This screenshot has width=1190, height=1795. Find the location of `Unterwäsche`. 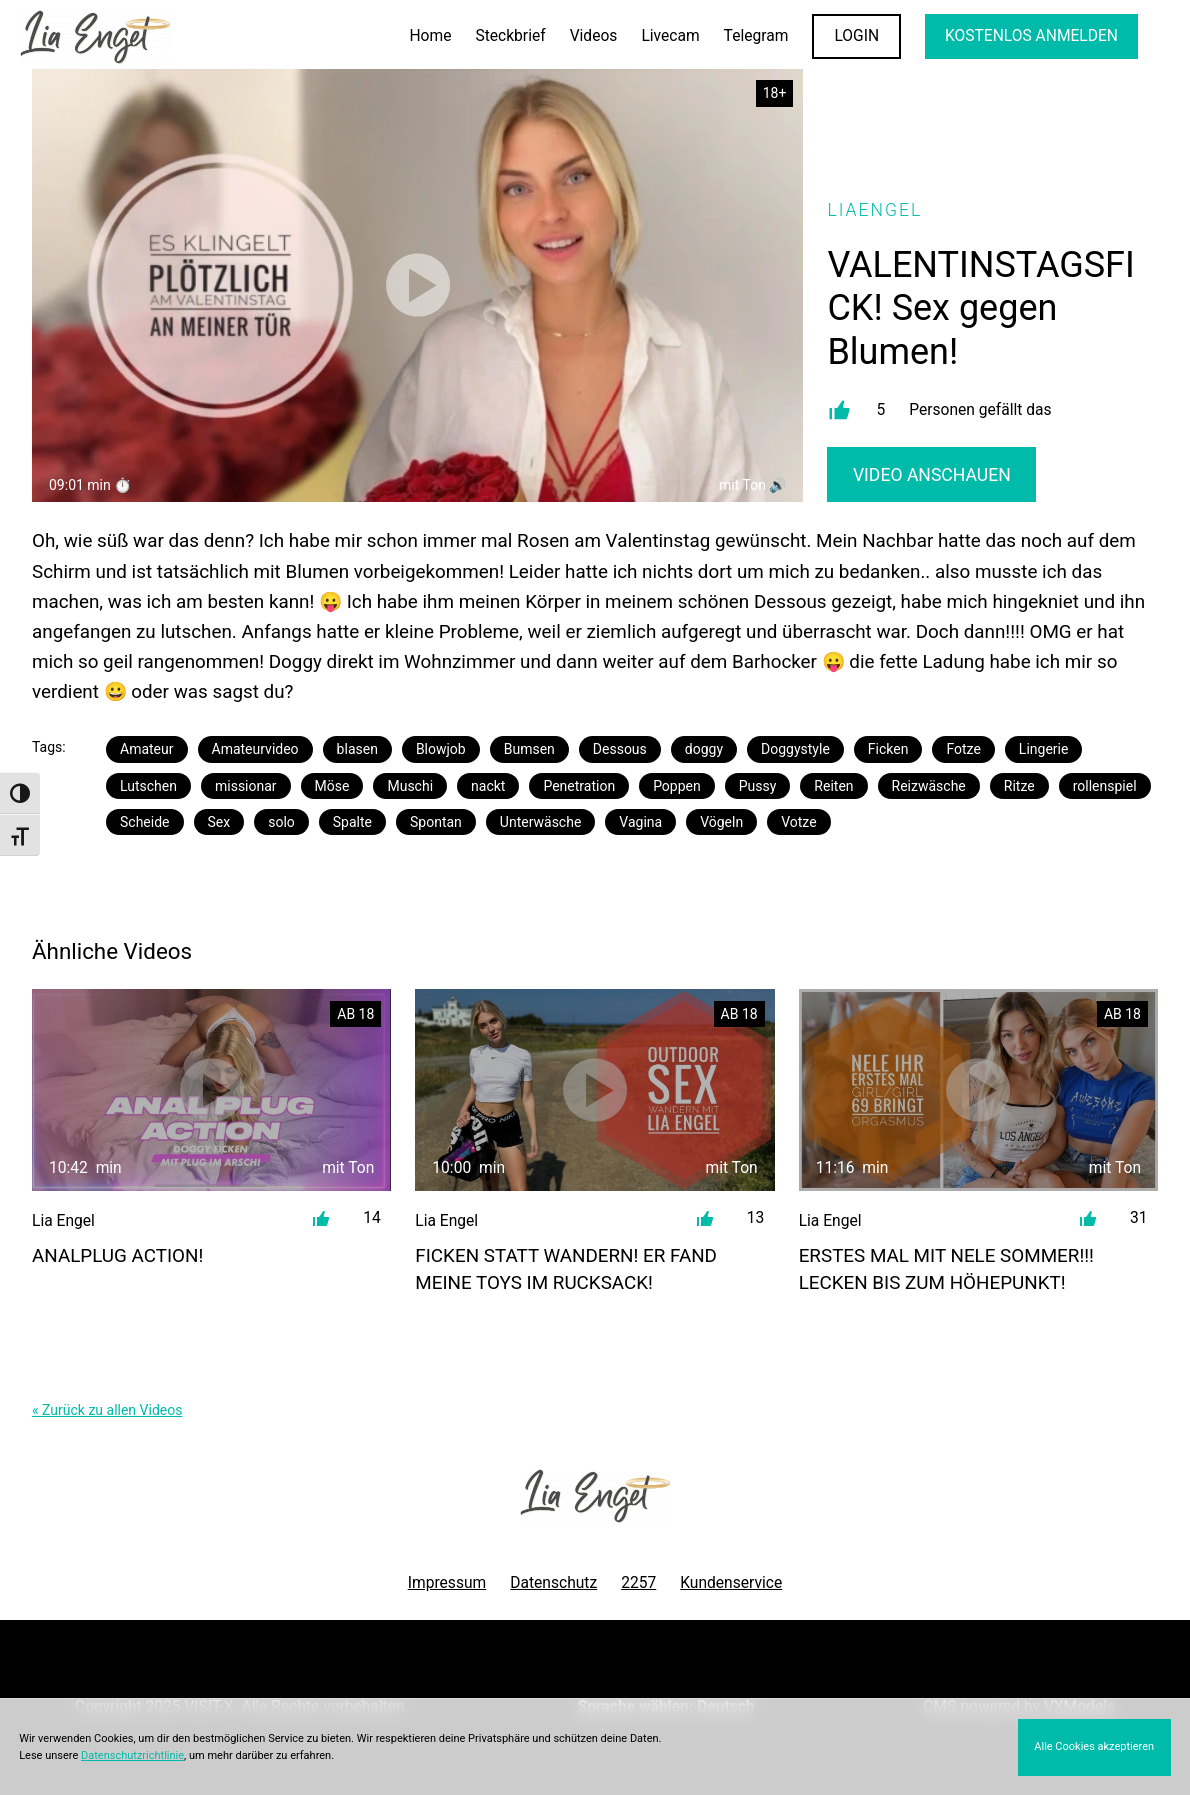

Unterwäsche is located at coordinates (541, 822).